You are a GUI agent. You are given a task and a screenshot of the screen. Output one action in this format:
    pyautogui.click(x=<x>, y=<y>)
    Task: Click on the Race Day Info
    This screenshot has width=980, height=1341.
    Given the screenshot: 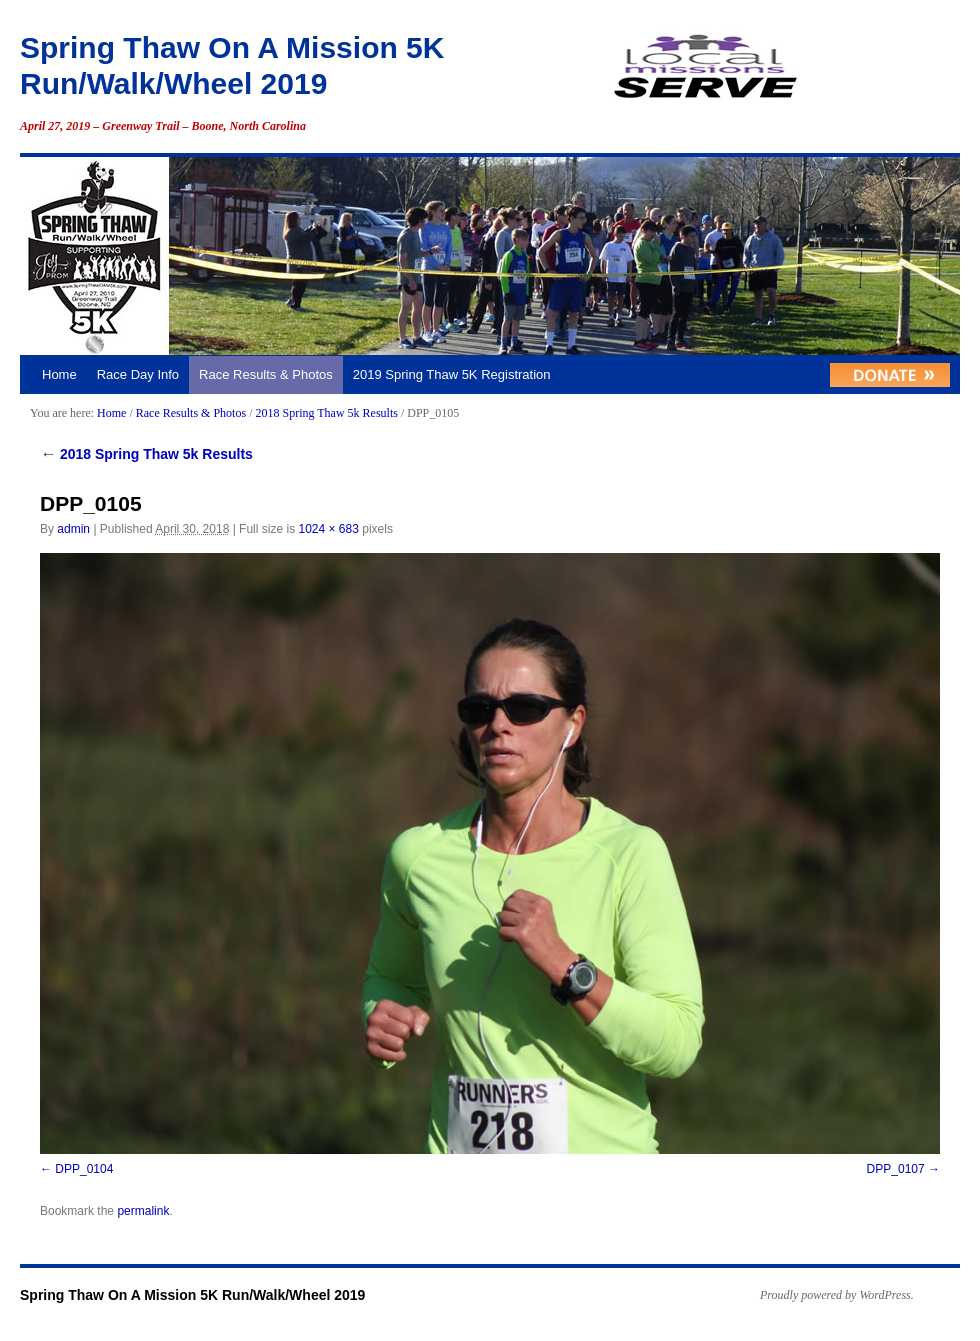 What is the action you would take?
    pyautogui.click(x=138, y=374)
    